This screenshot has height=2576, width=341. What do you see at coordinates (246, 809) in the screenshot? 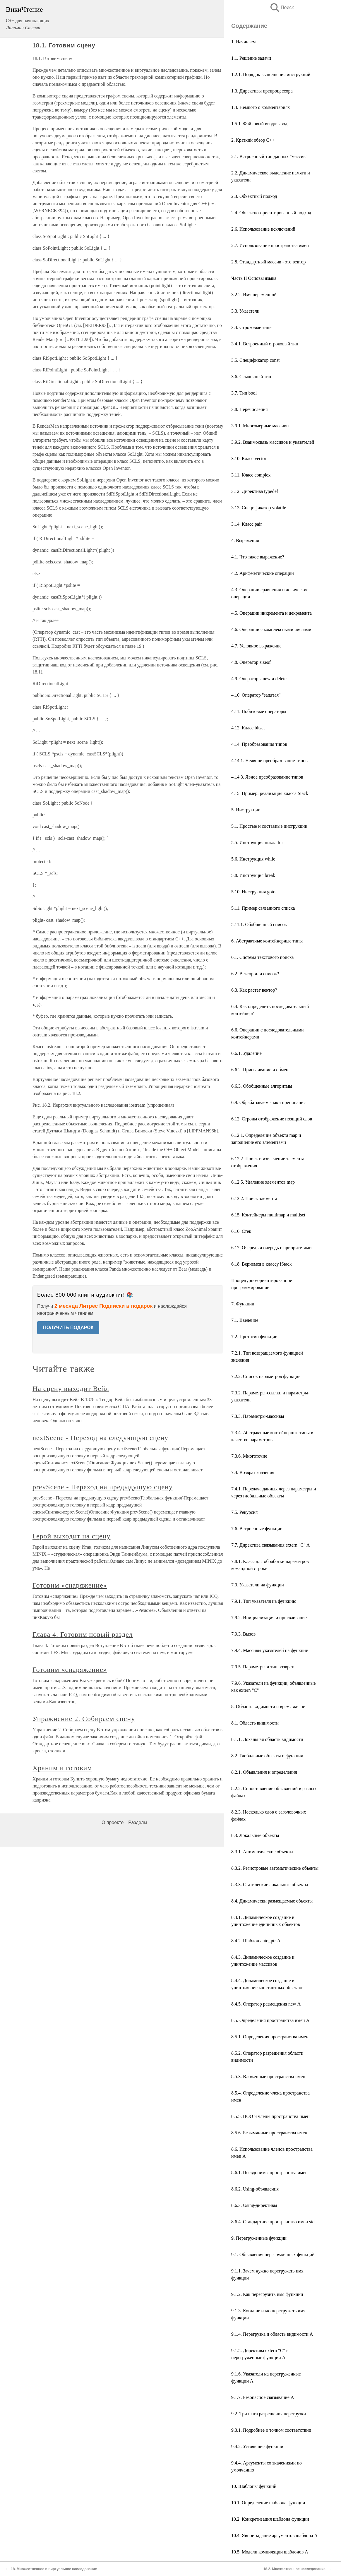
I see `5. Инструкции` at bounding box center [246, 809].